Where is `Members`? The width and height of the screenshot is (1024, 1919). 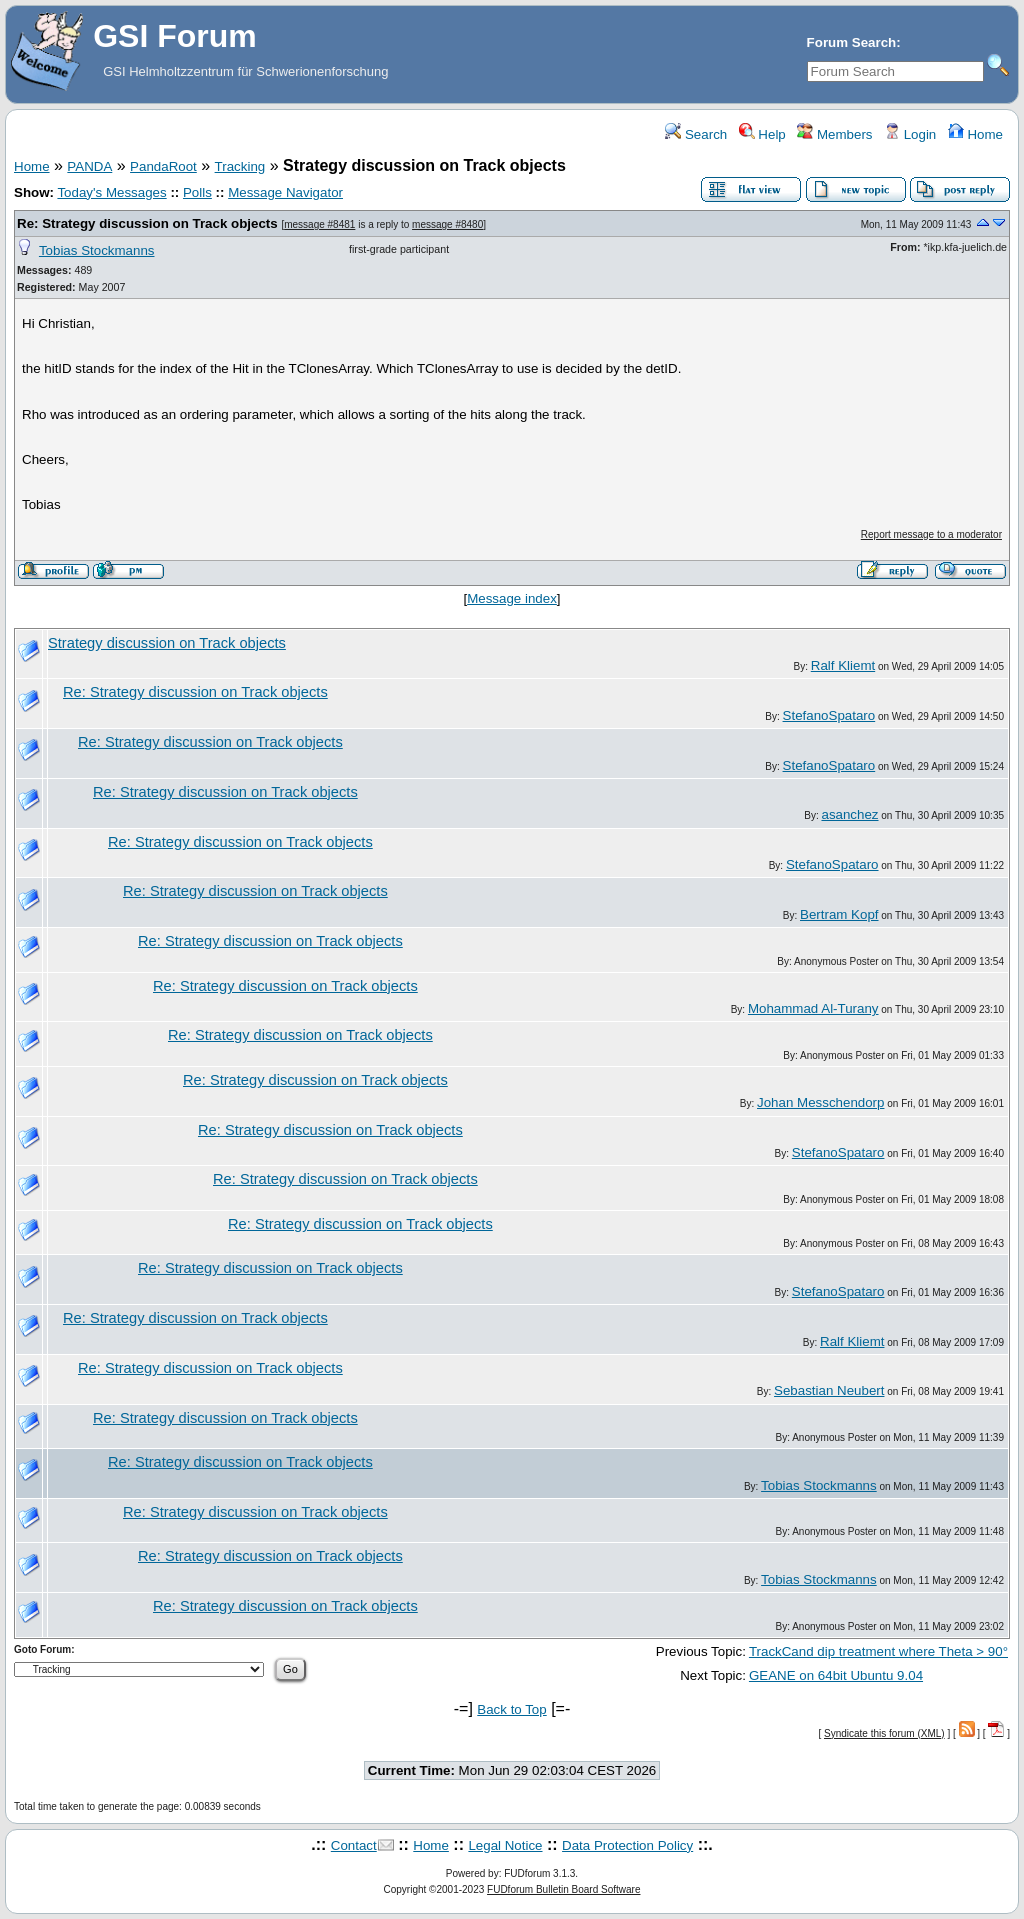 Members is located at coordinates (834, 134).